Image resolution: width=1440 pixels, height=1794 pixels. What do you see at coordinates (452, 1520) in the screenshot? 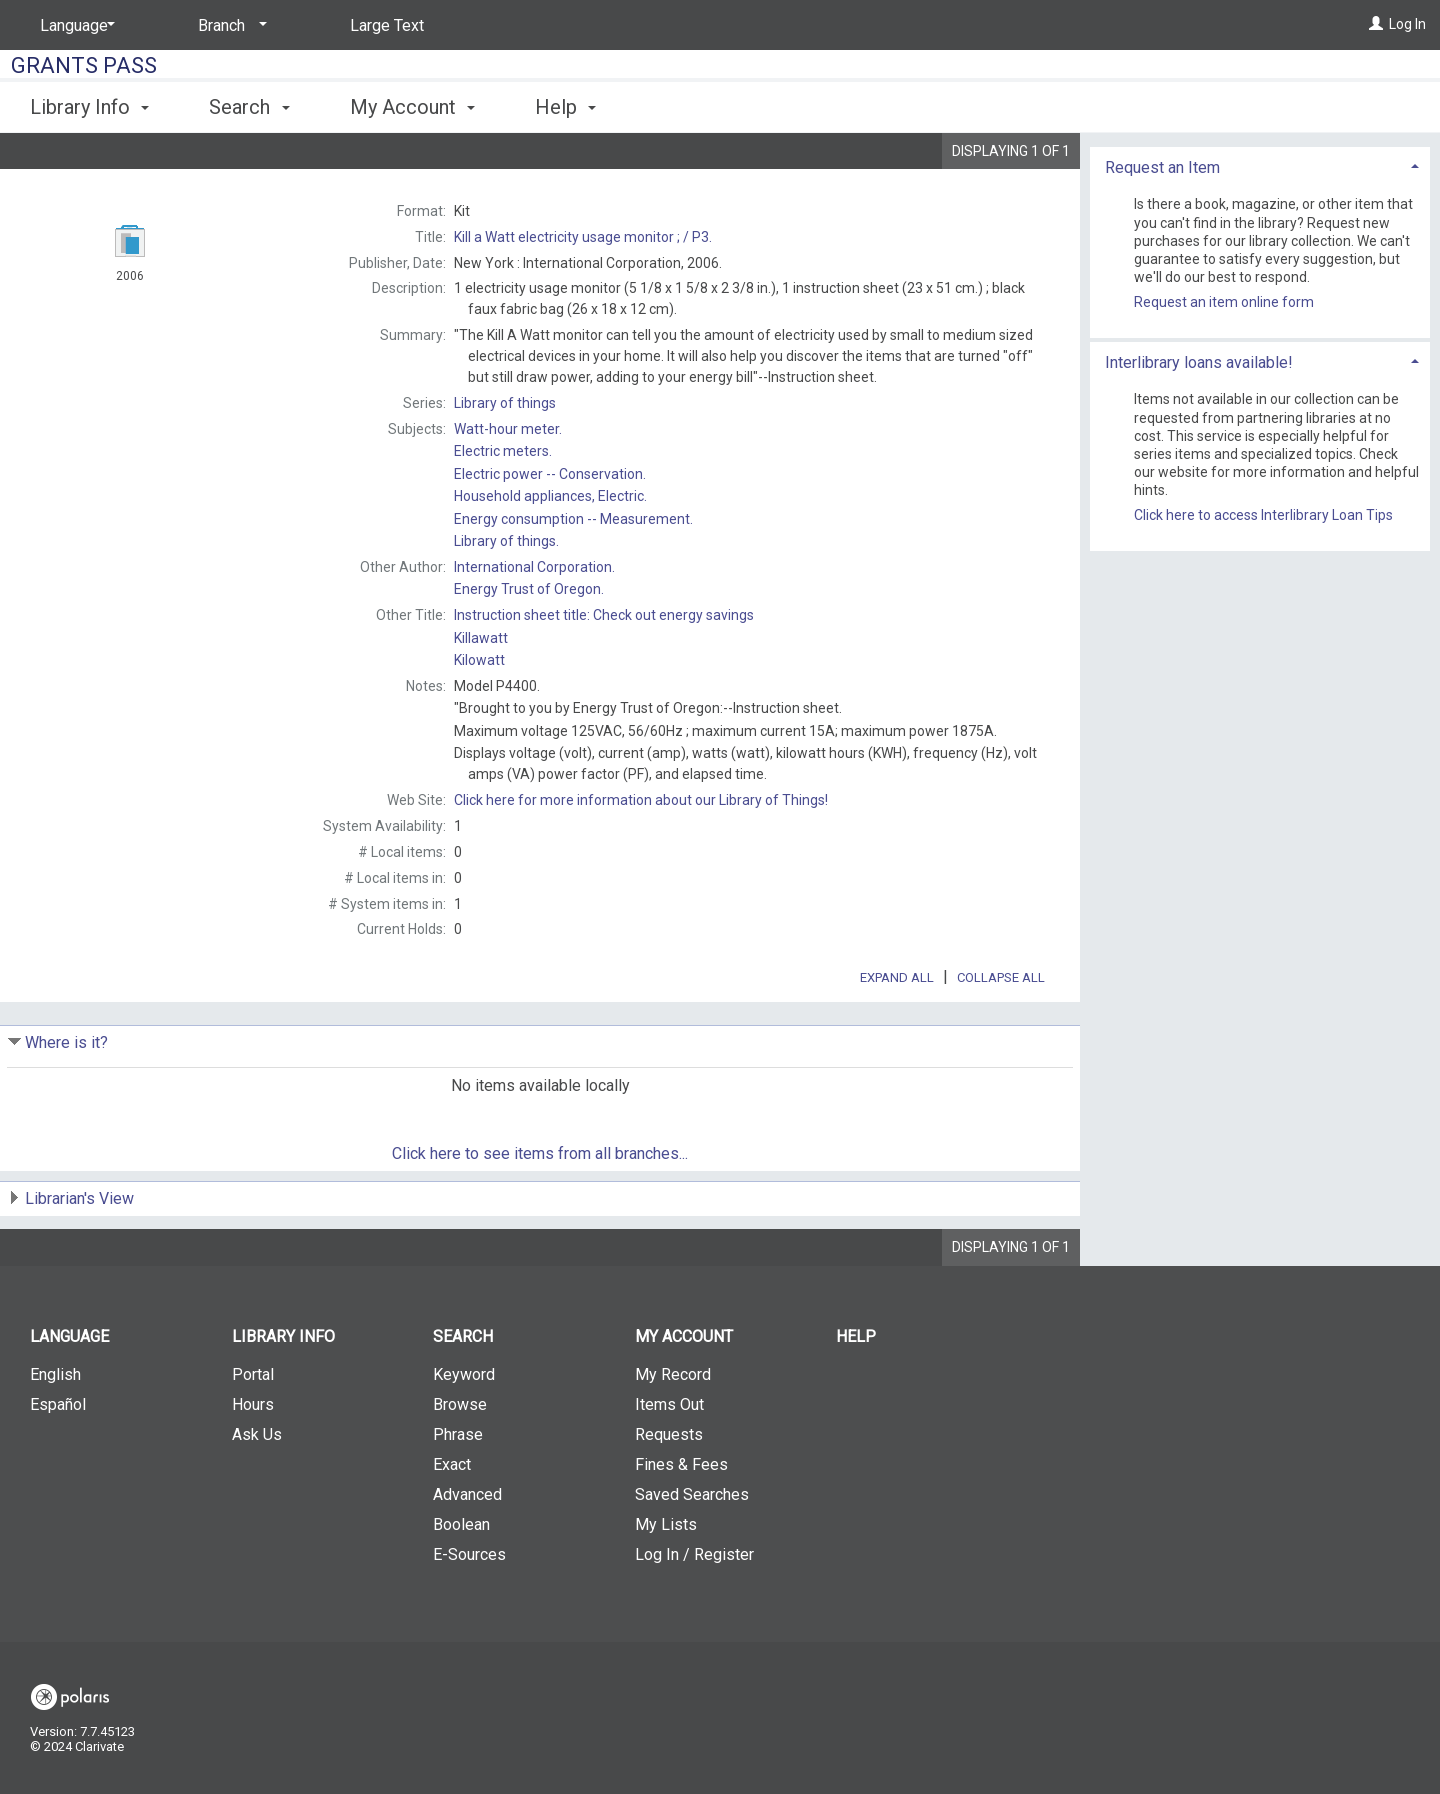
I see `Exact` at bounding box center [452, 1520].